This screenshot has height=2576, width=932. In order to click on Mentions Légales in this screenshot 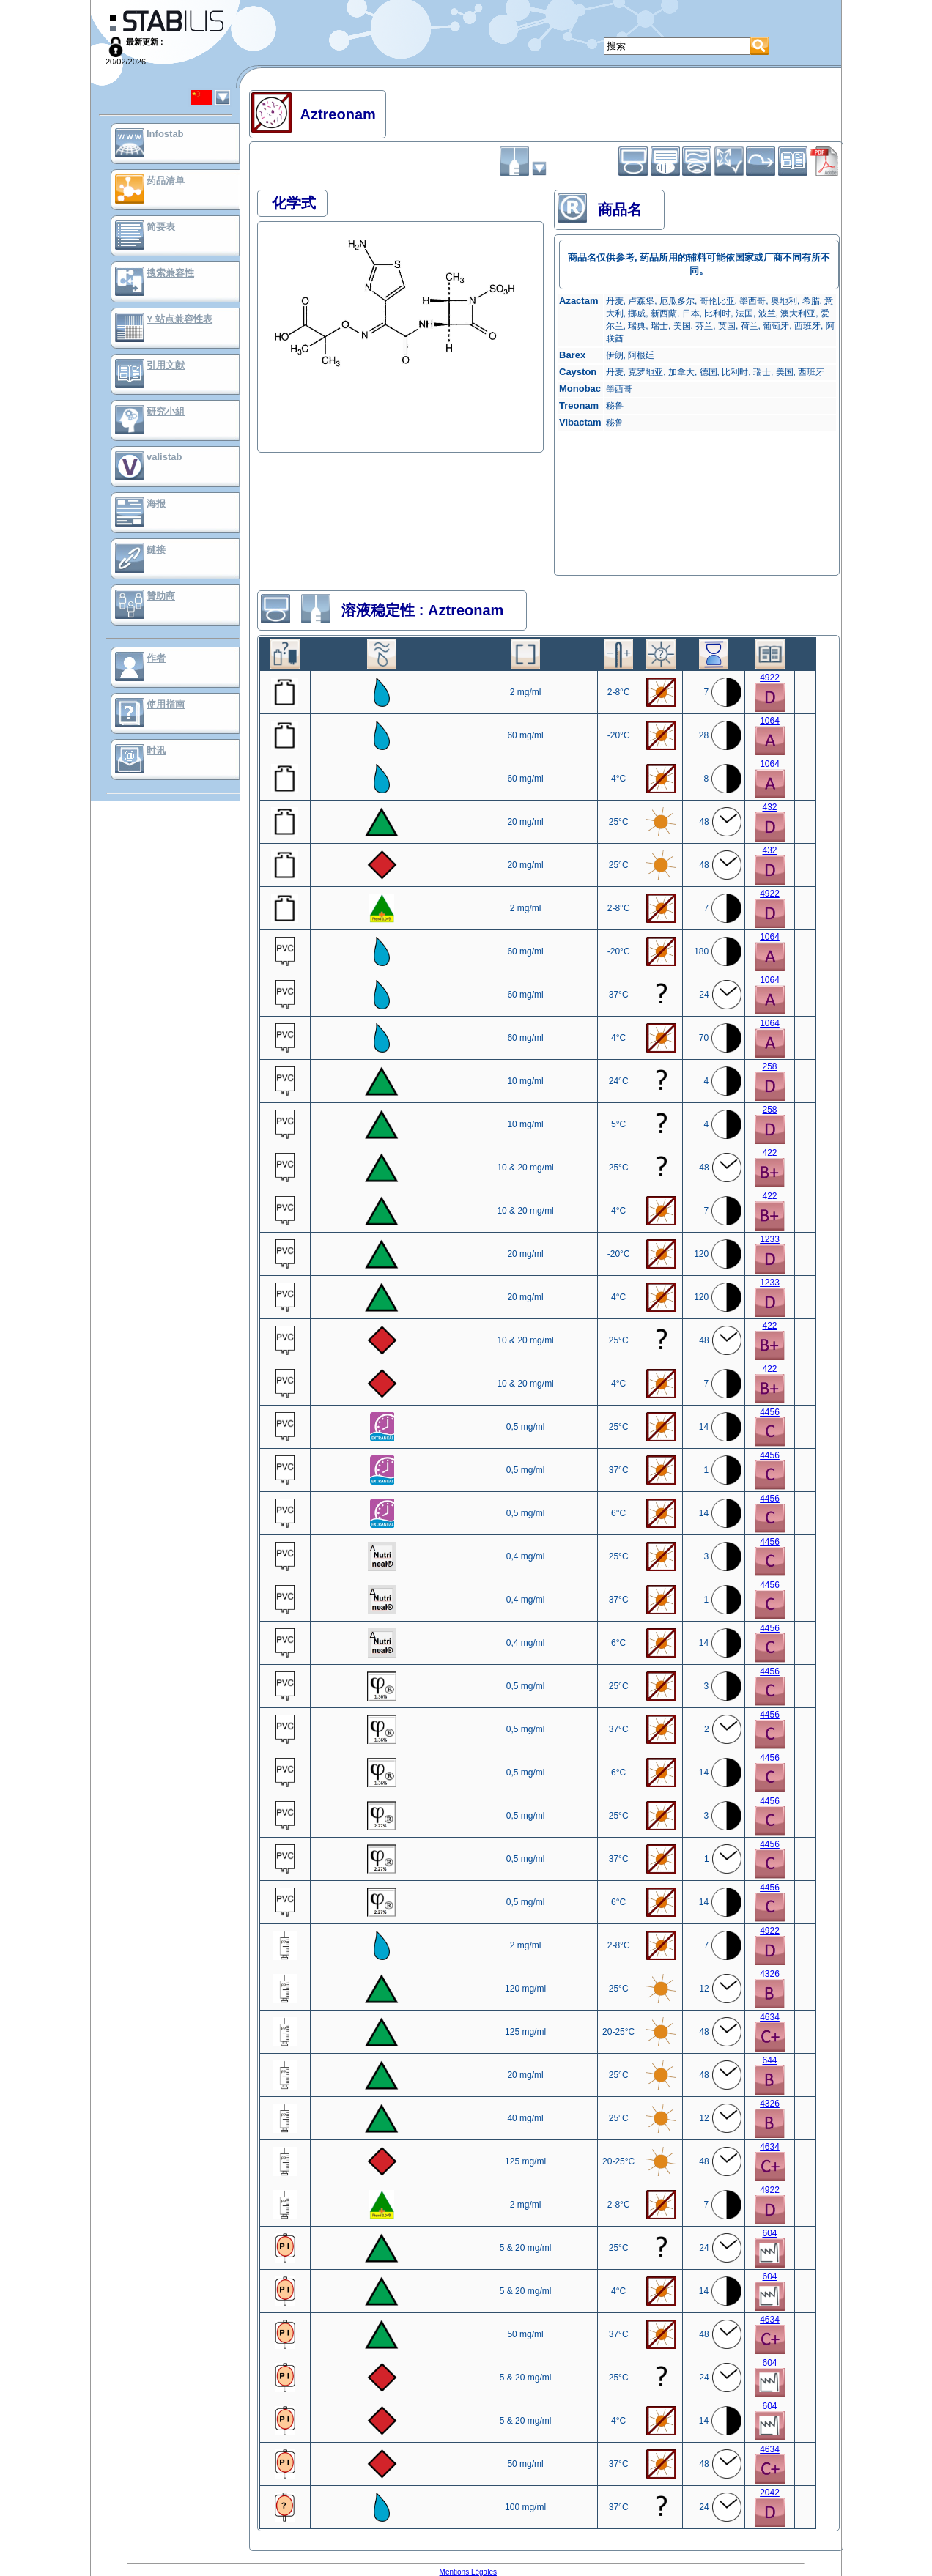, I will do `click(468, 2572)`.